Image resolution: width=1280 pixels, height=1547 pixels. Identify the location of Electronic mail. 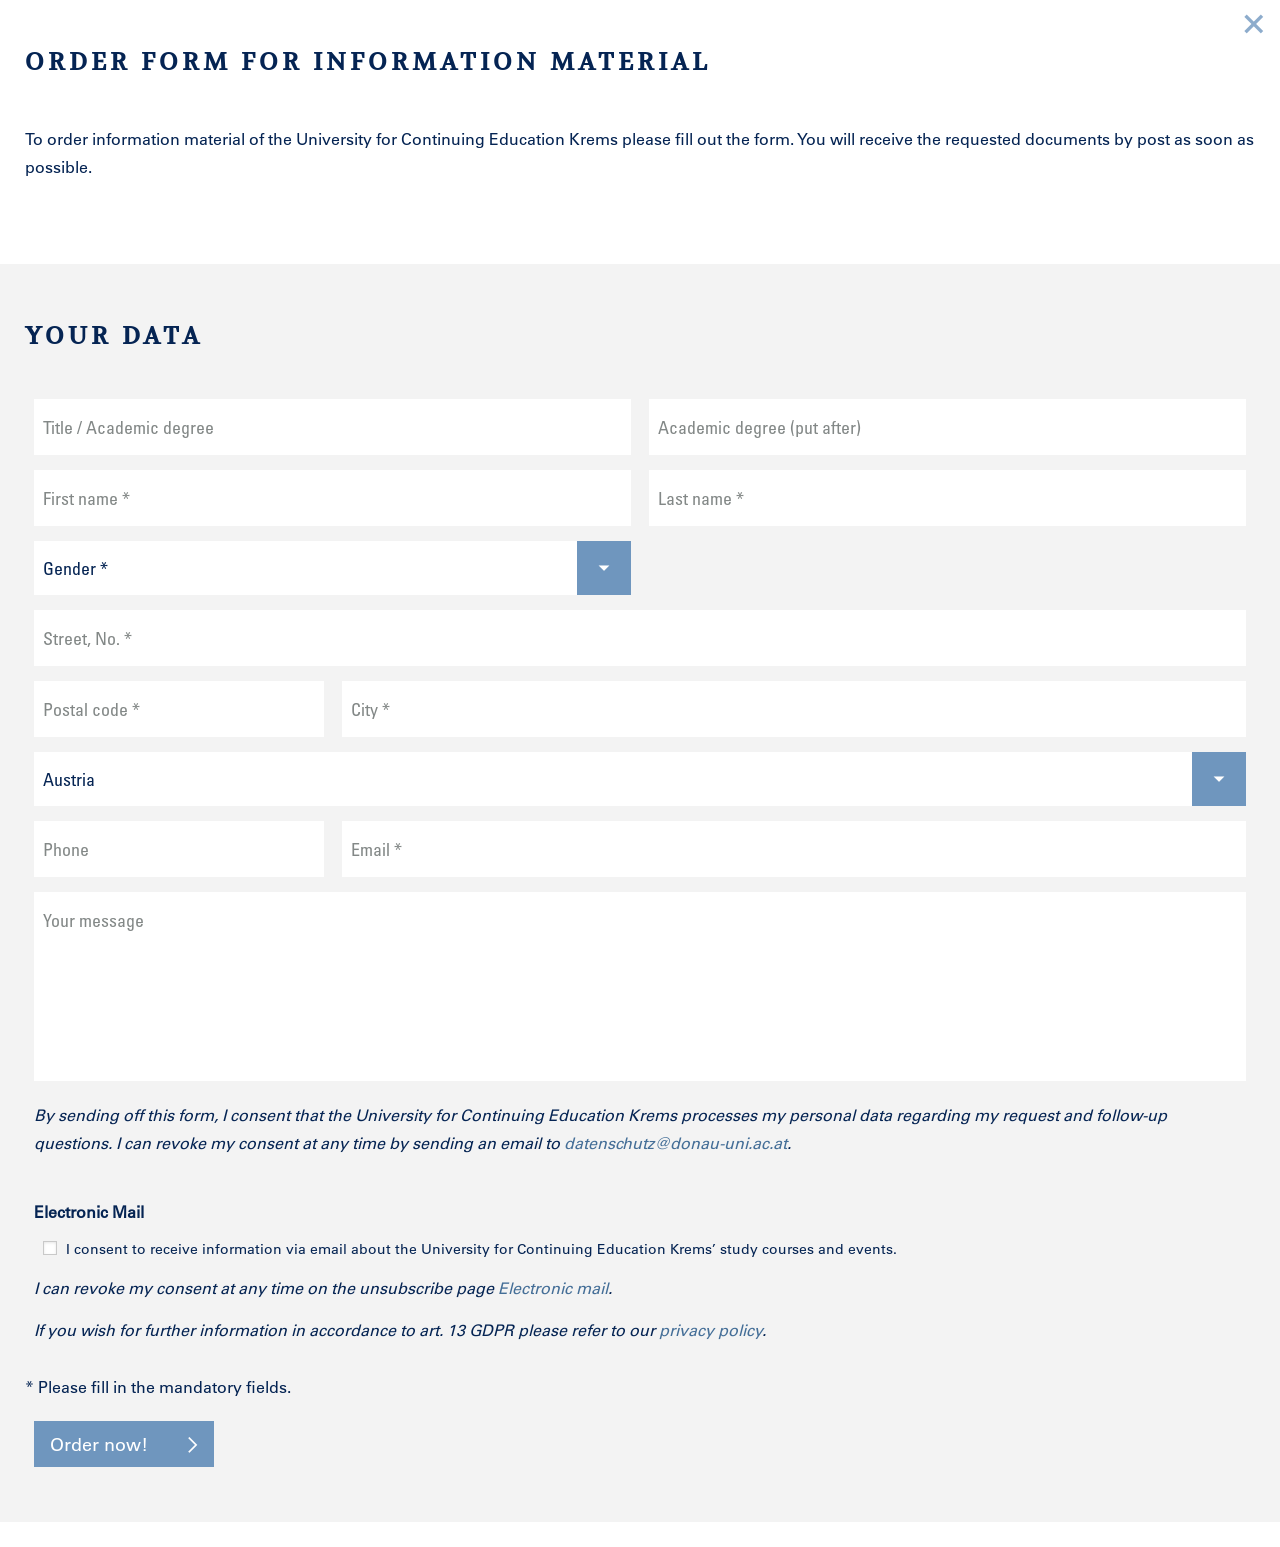
(553, 1287).